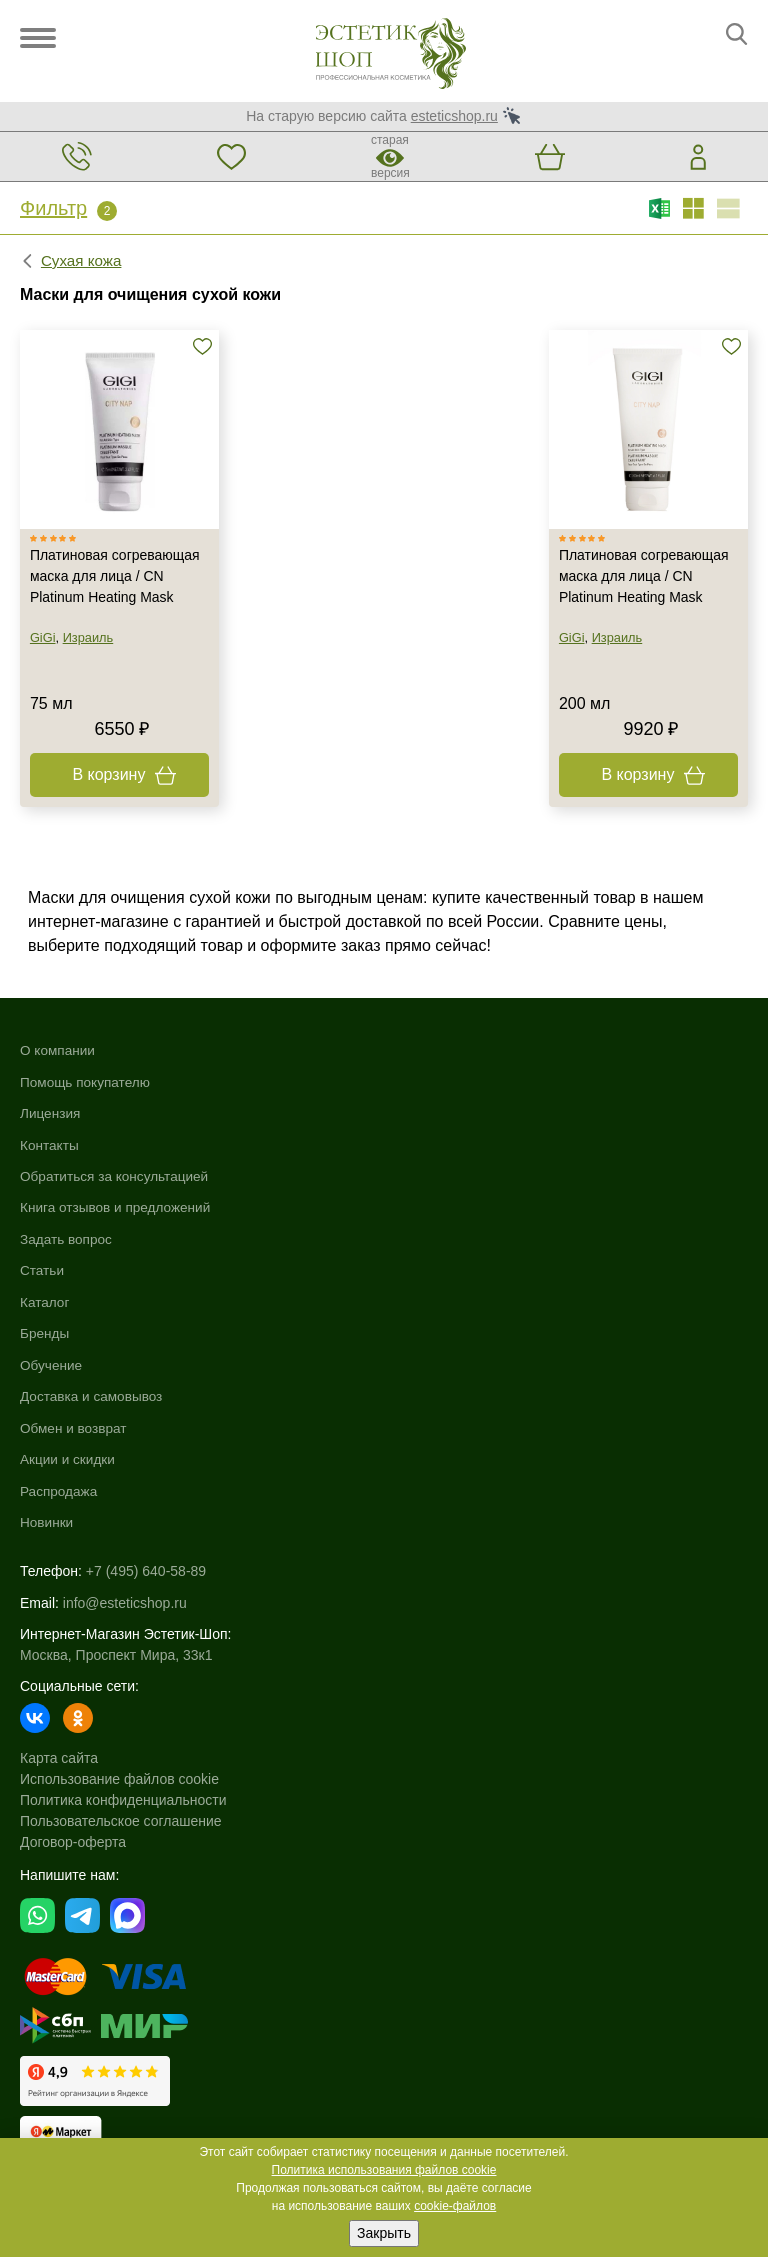 Image resolution: width=768 pixels, height=2257 pixels. Describe the element at coordinates (409, 1084) in the screenshot. I see `Бренды` at that location.